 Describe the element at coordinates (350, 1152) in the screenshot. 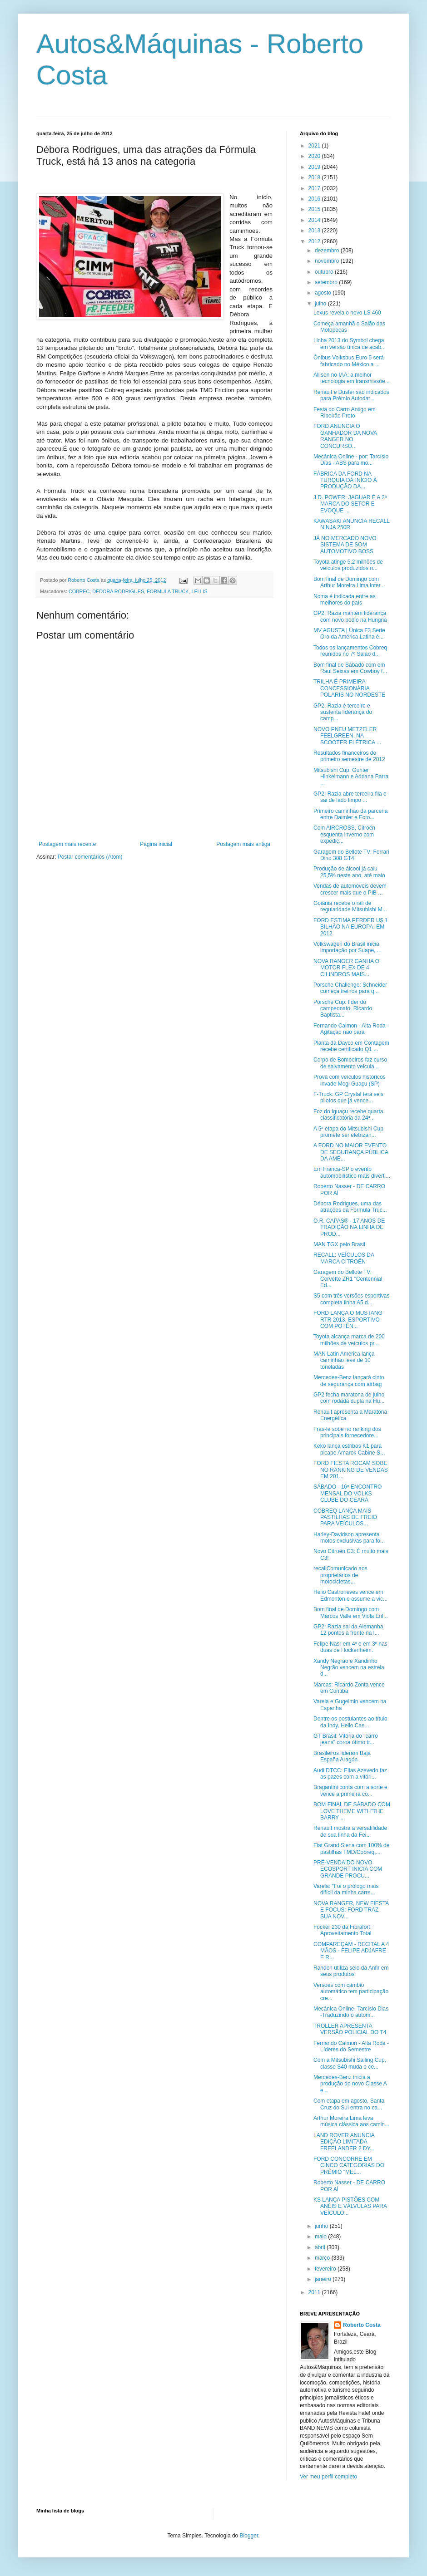

I see `A FORD NO MAIOR EVENTO DE SEGURANÇA PÚBLICA DA AMÉ...` at that location.